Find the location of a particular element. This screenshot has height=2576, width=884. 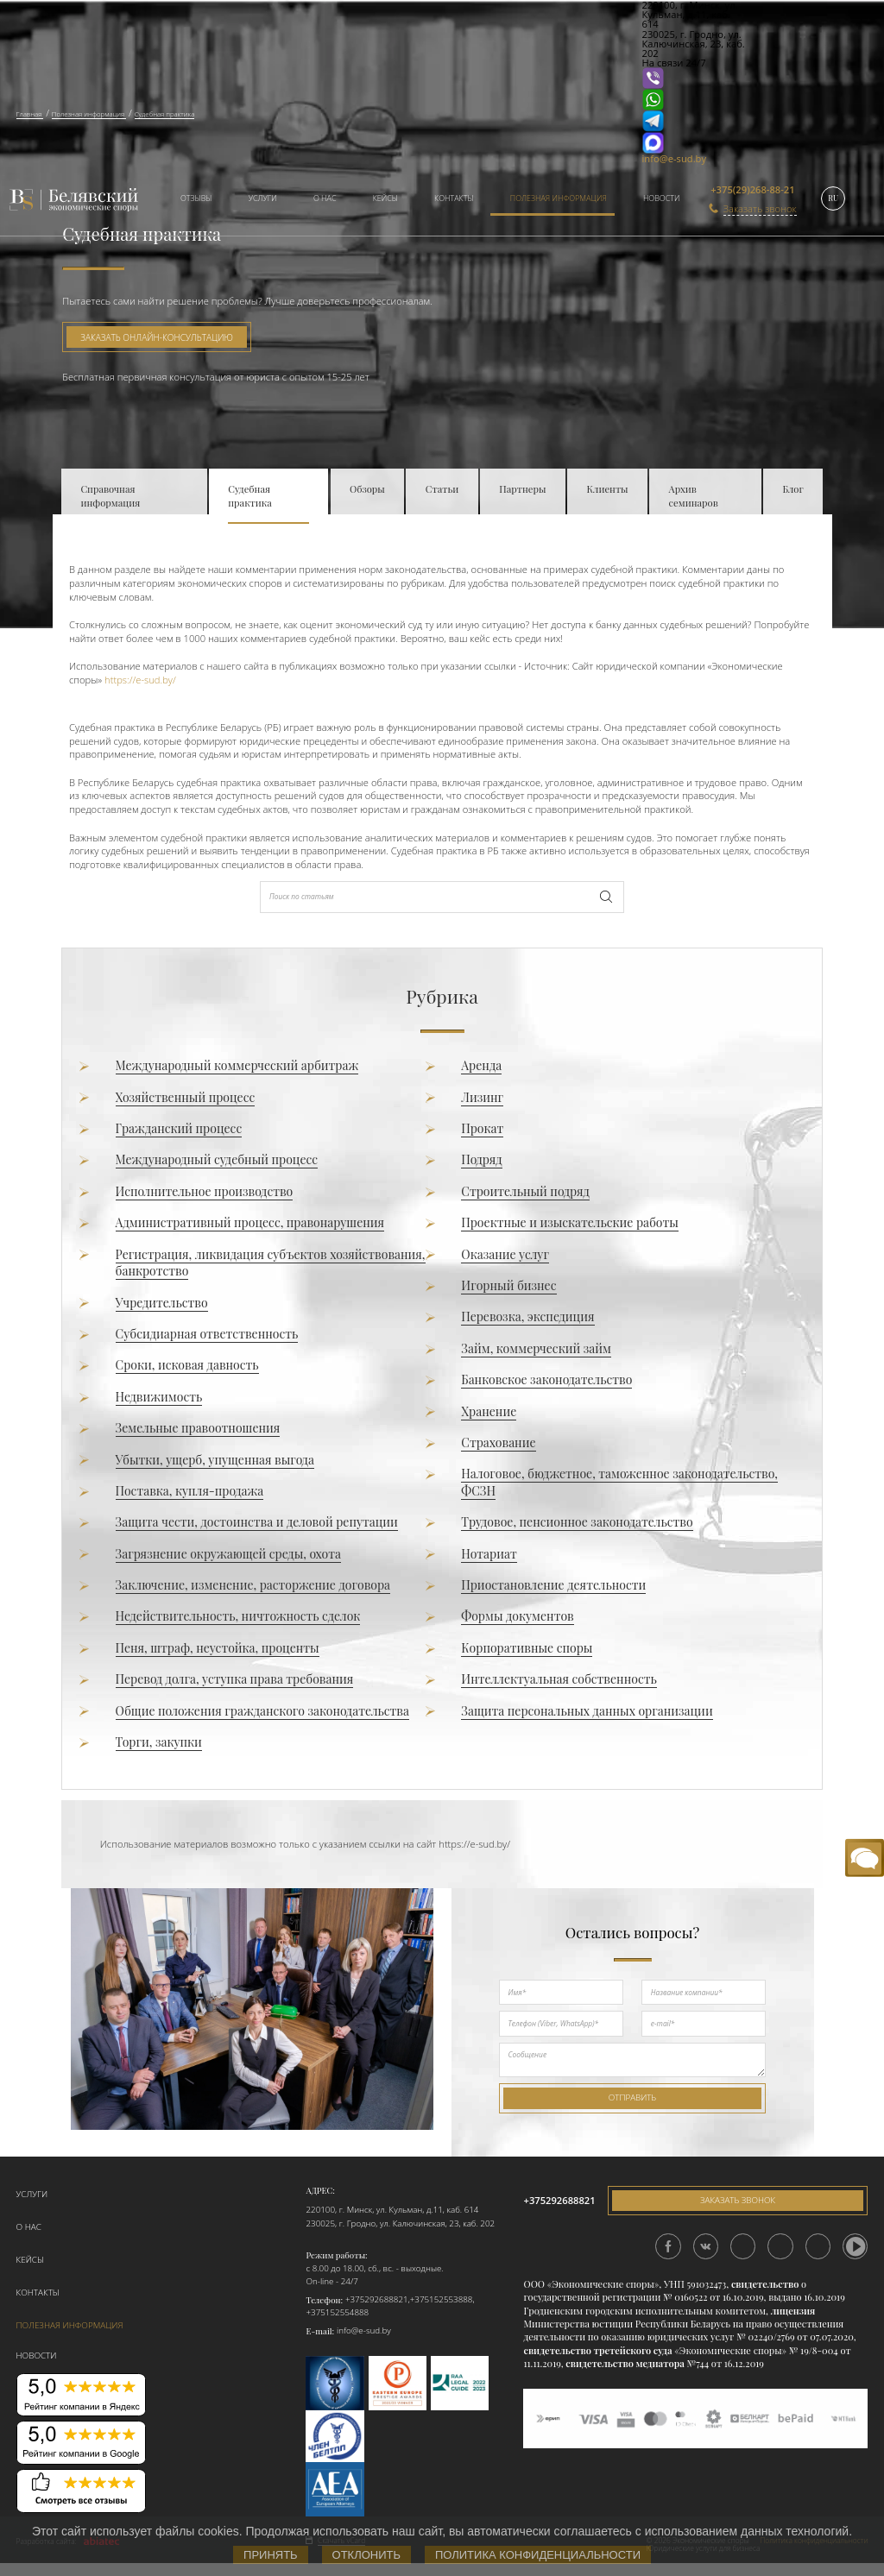

Заключение, изменение, расторжение договора is located at coordinates (253, 1585).